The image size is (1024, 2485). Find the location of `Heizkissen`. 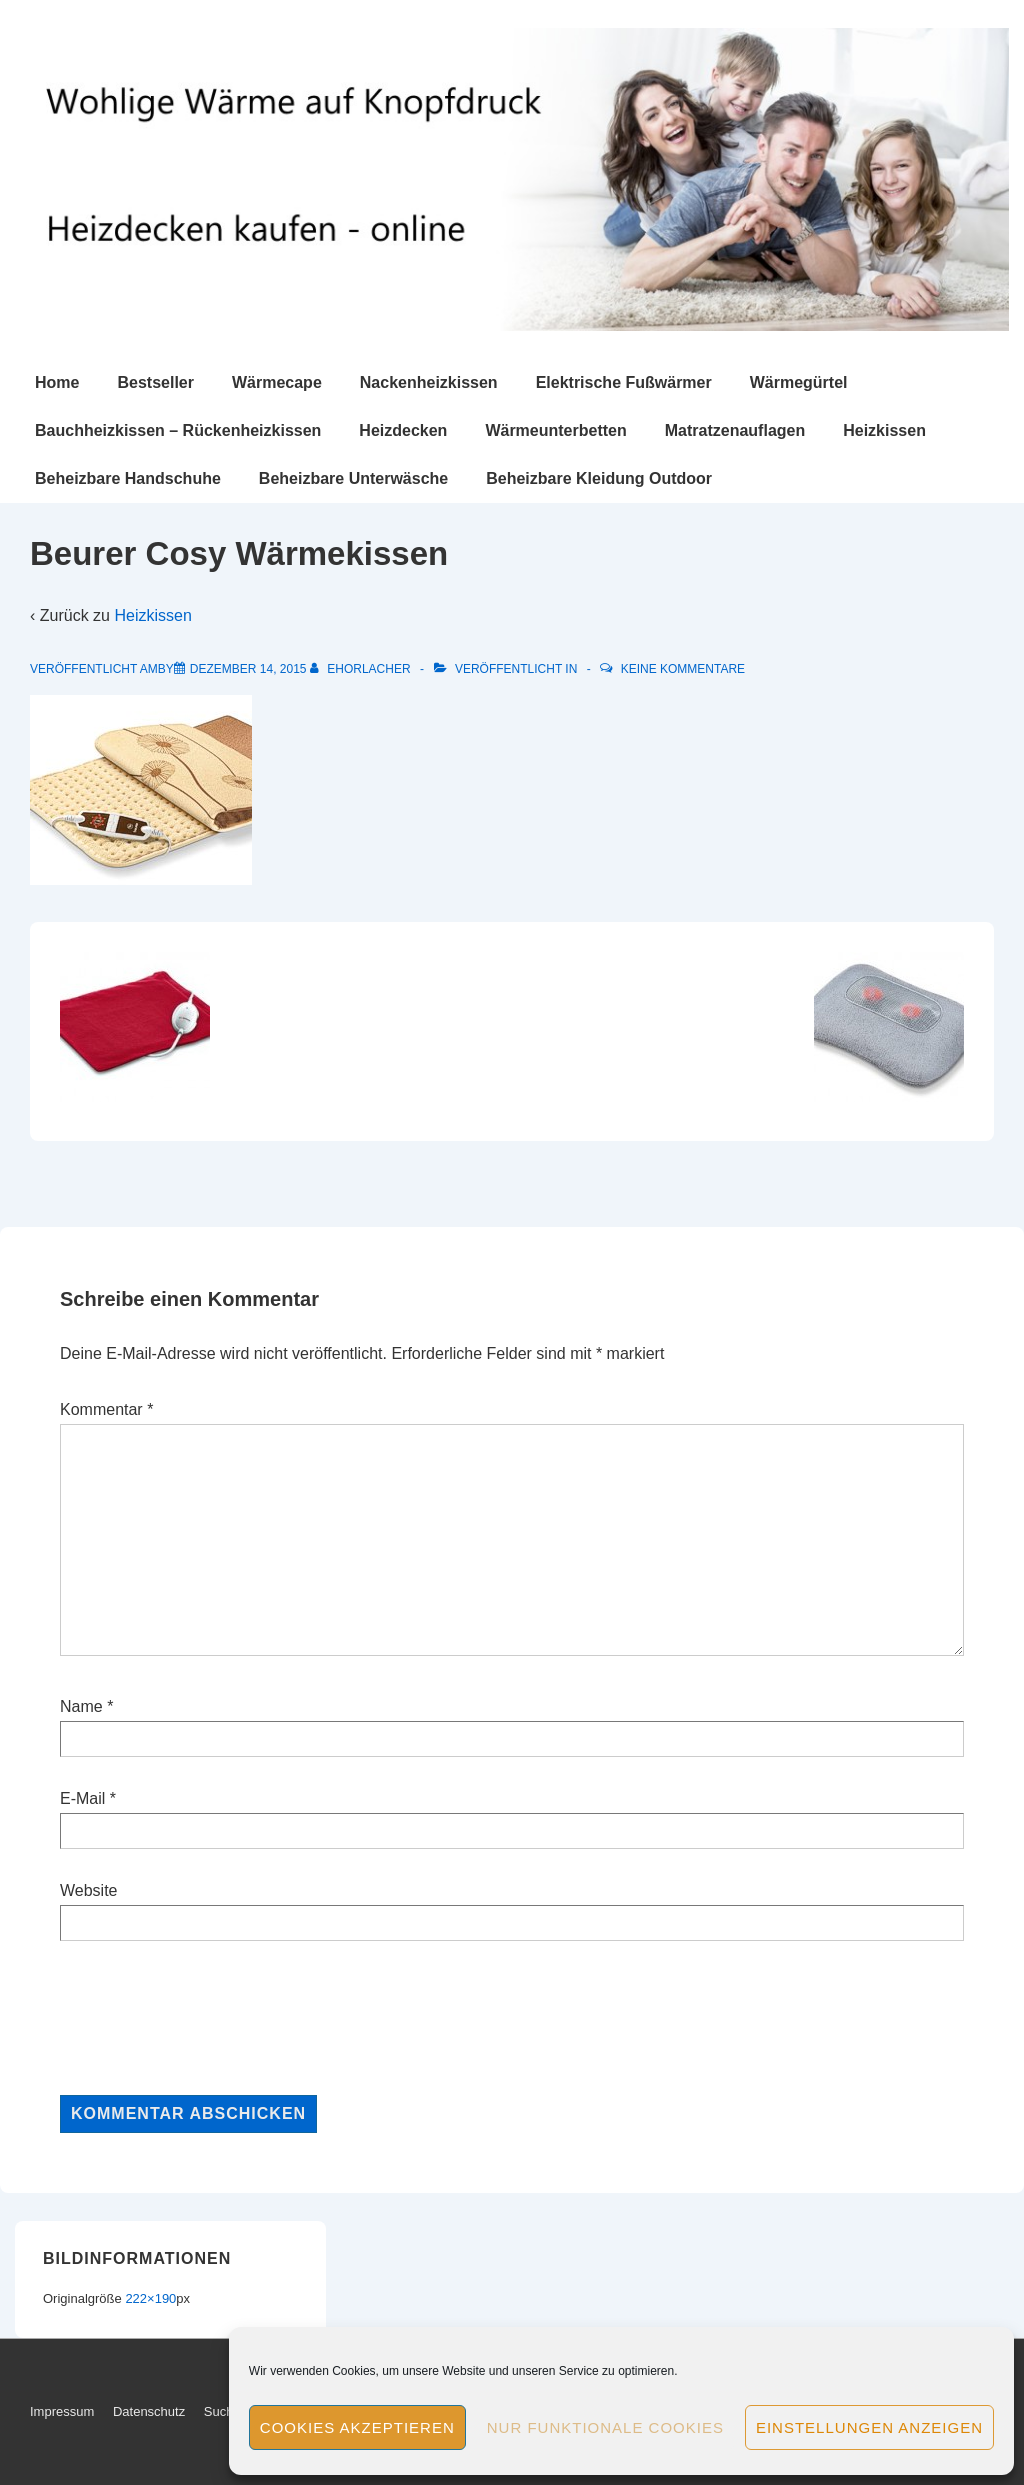

Heizkissen is located at coordinates (884, 430).